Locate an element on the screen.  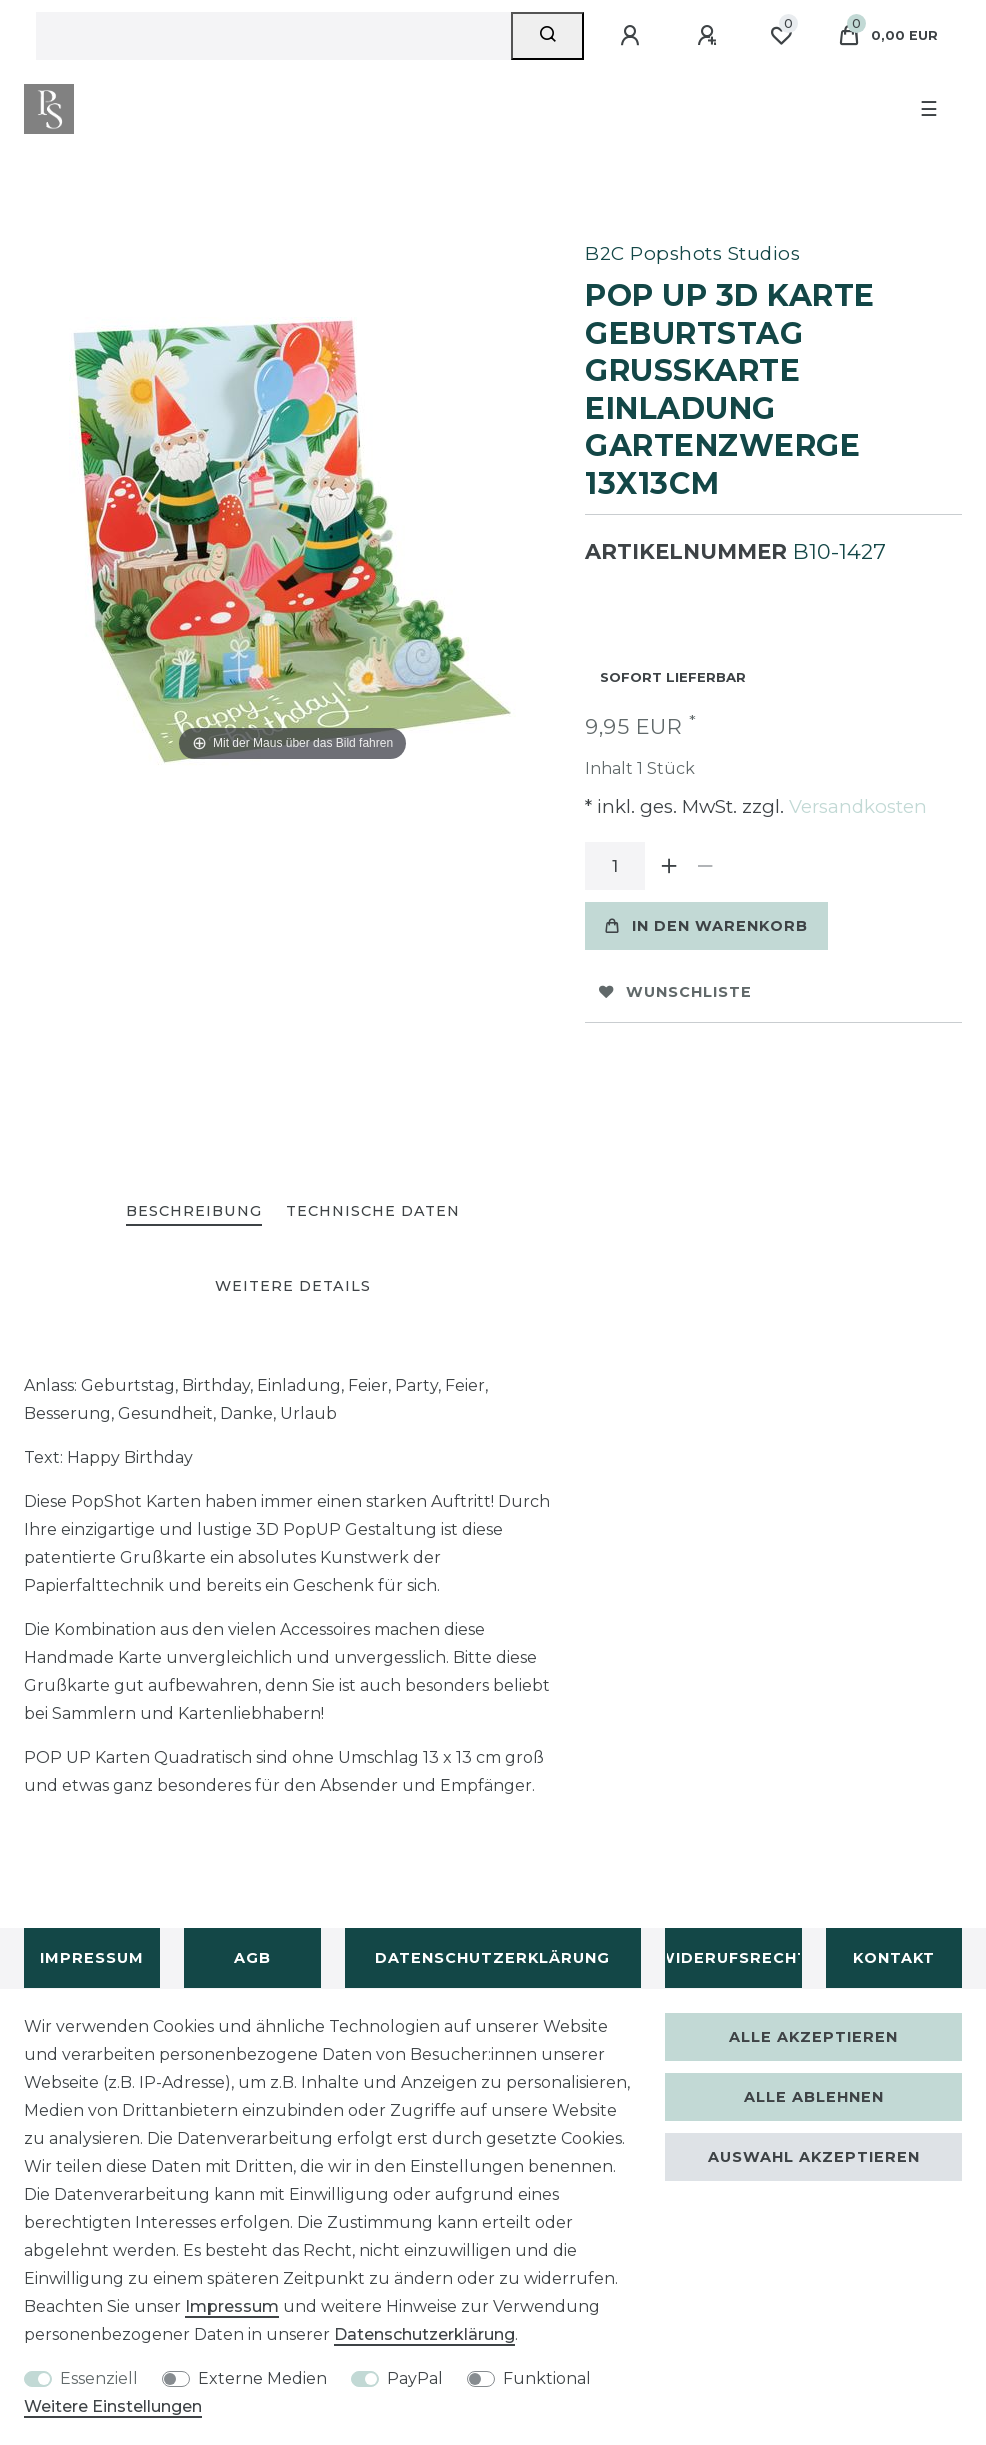
[Menge erhöhen] is located at coordinates (669, 866).